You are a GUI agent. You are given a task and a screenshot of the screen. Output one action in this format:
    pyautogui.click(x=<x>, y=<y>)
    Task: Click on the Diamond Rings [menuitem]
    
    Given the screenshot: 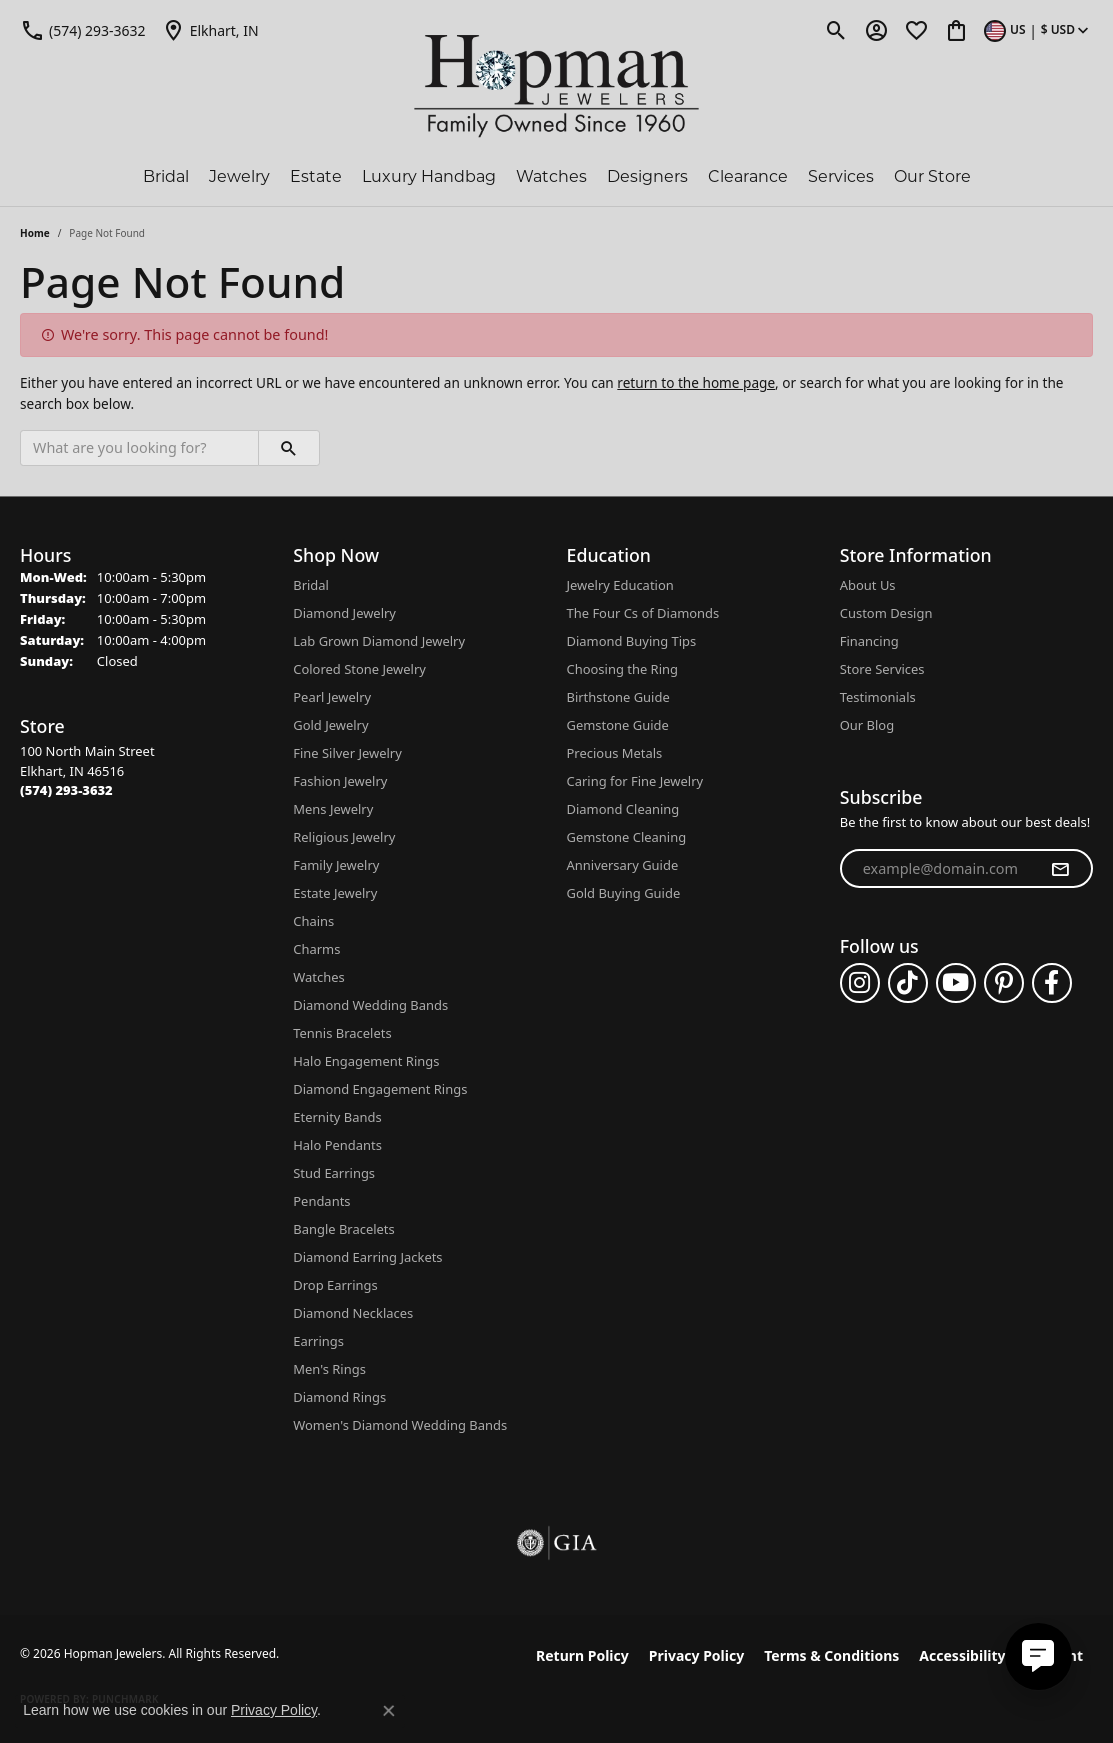 What is the action you would take?
    pyautogui.click(x=339, y=1397)
    